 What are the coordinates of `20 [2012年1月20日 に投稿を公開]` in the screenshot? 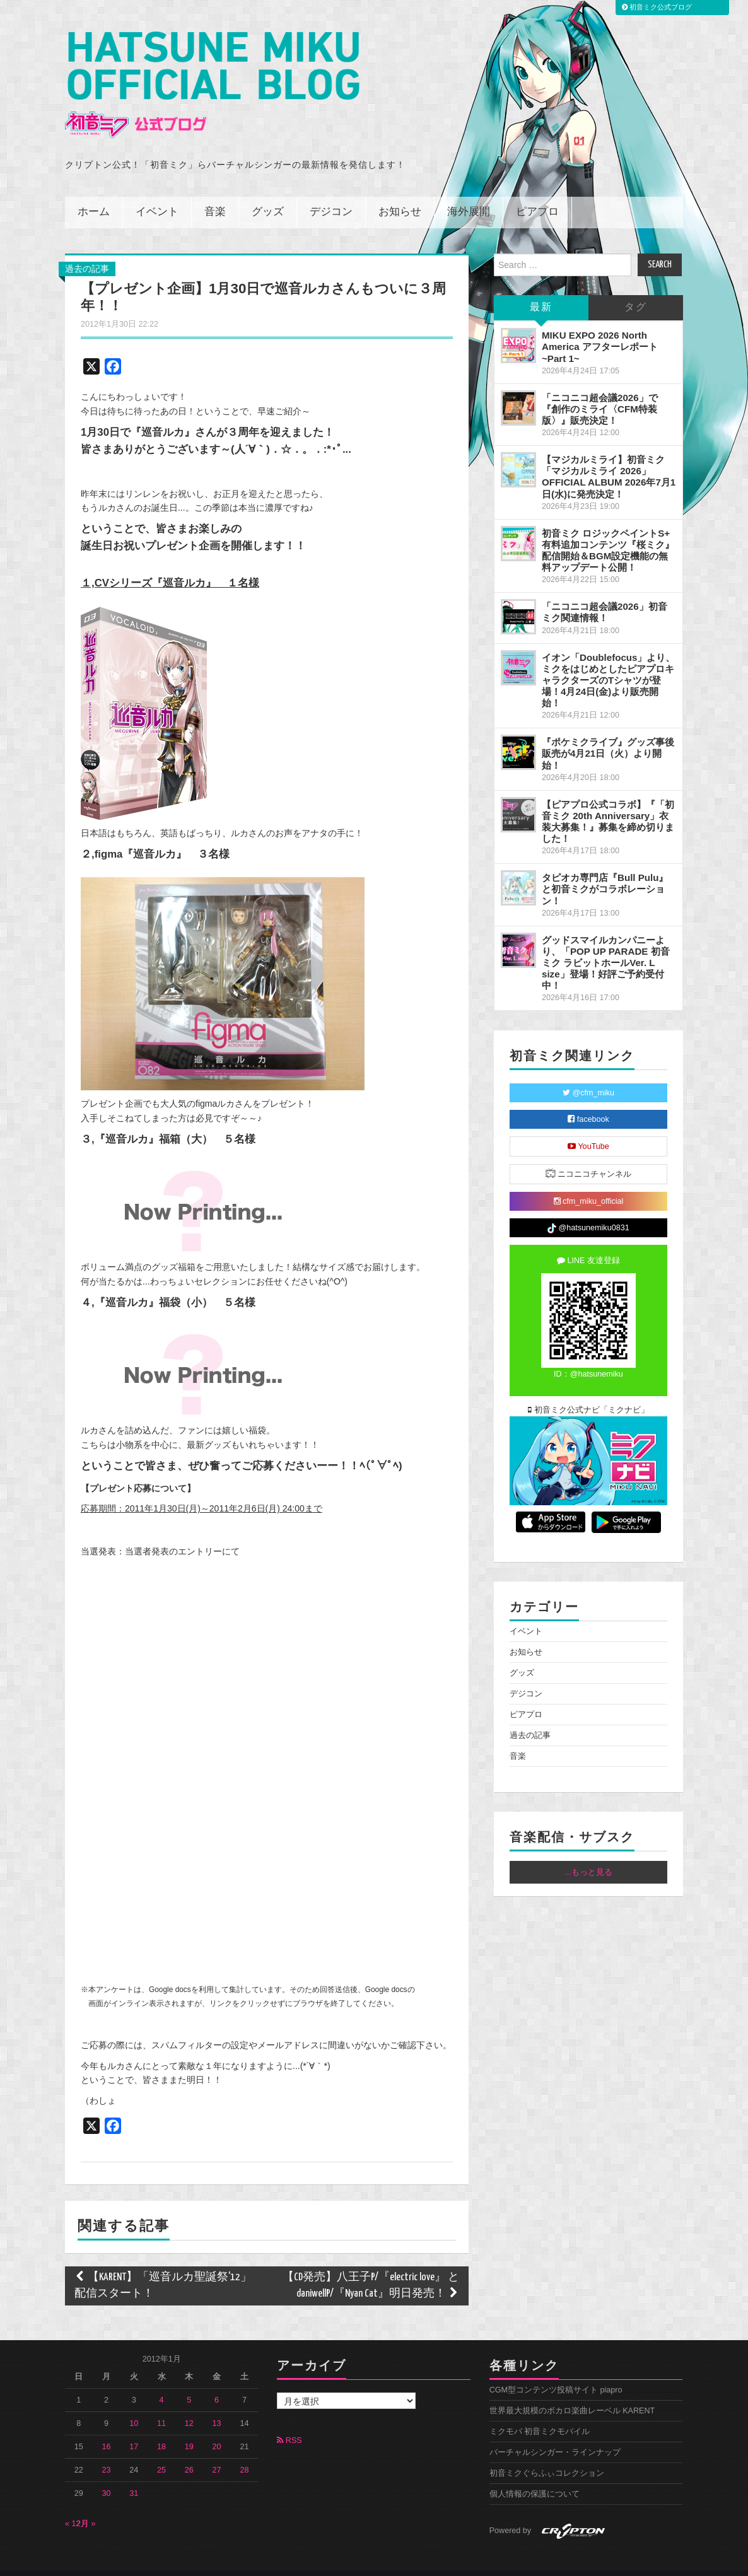 It's located at (217, 2429).